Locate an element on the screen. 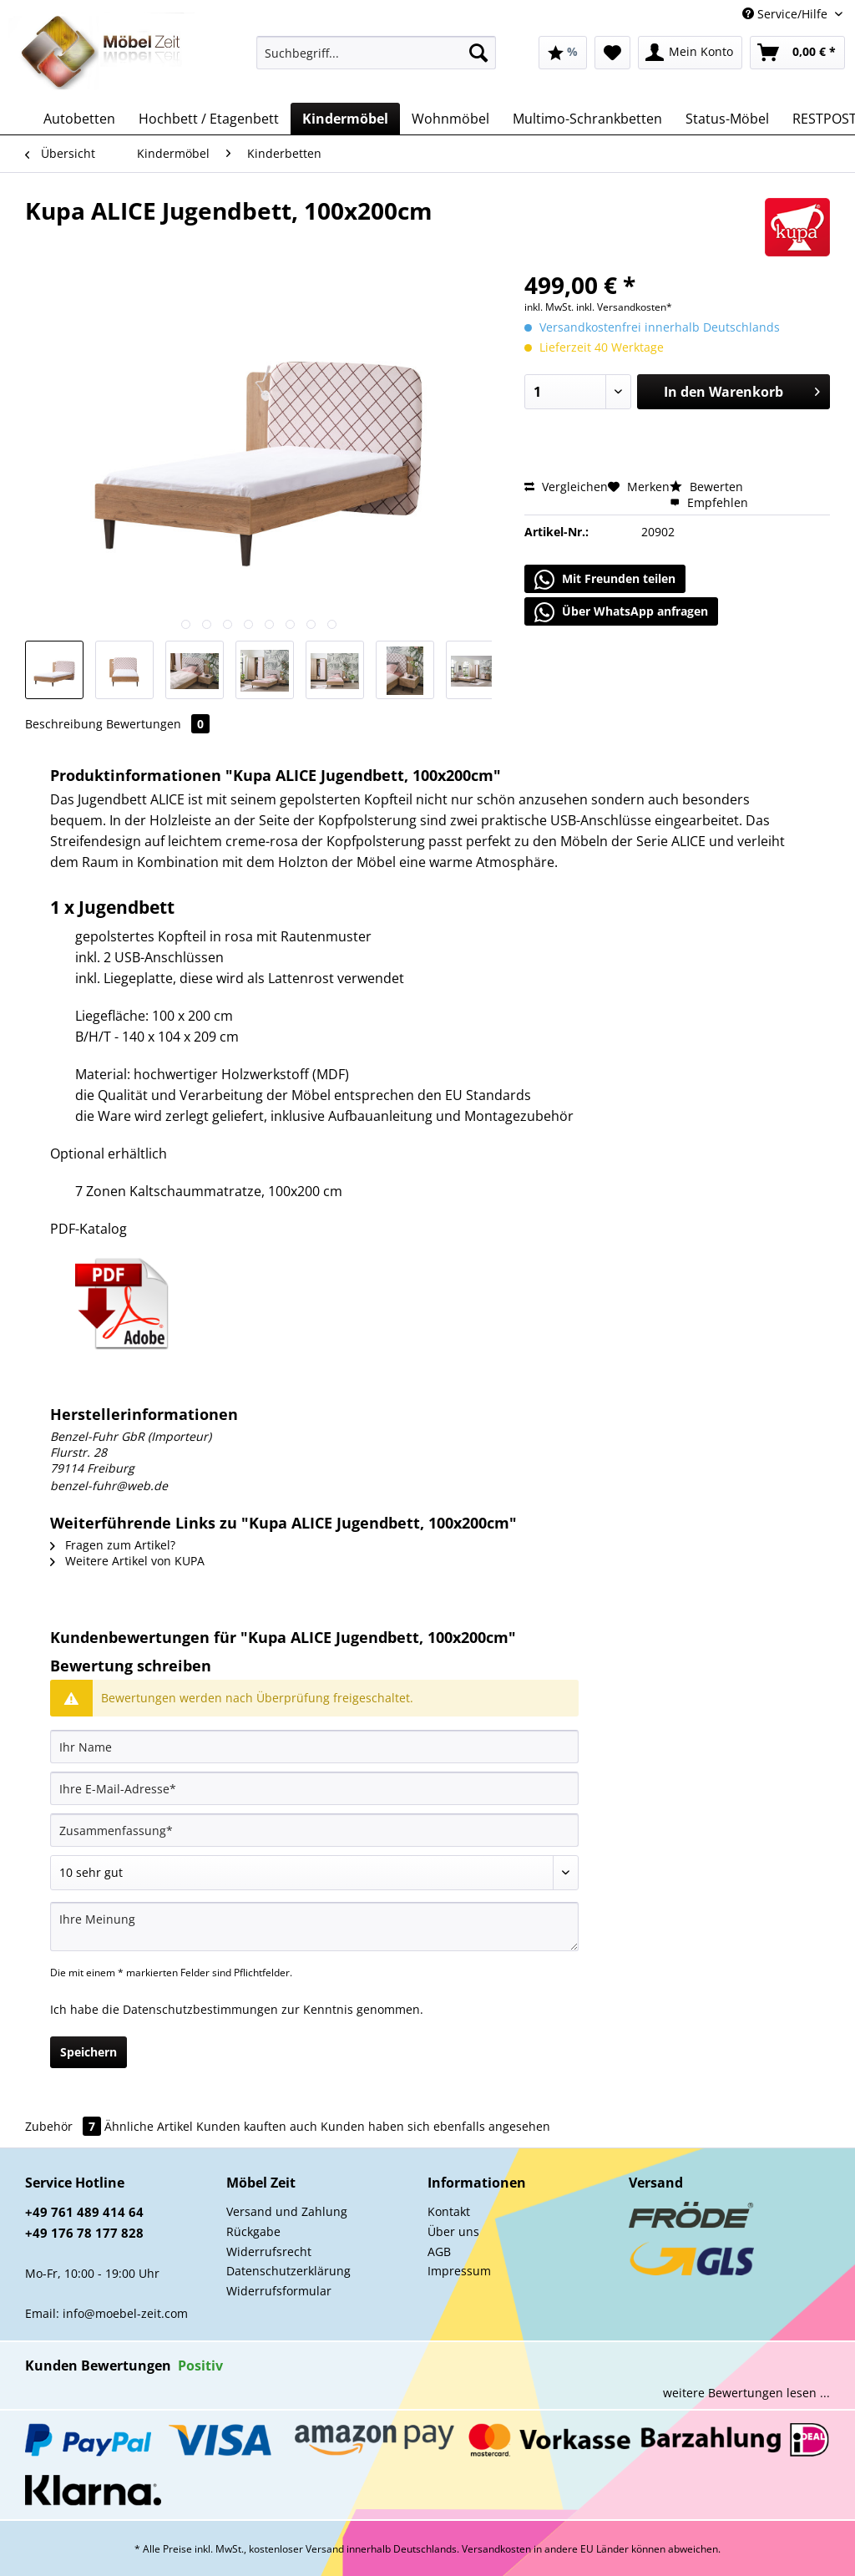  Widerrufsrecht is located at coordinates (268, 2251).